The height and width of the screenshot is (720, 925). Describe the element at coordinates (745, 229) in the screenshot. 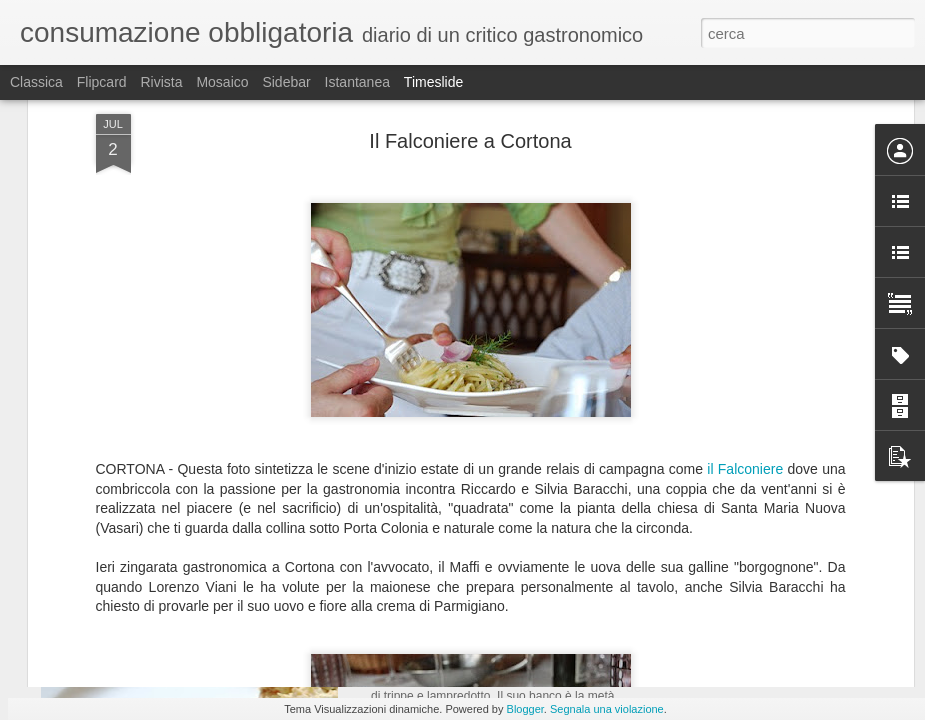

I see `il Falconiere` at that location.